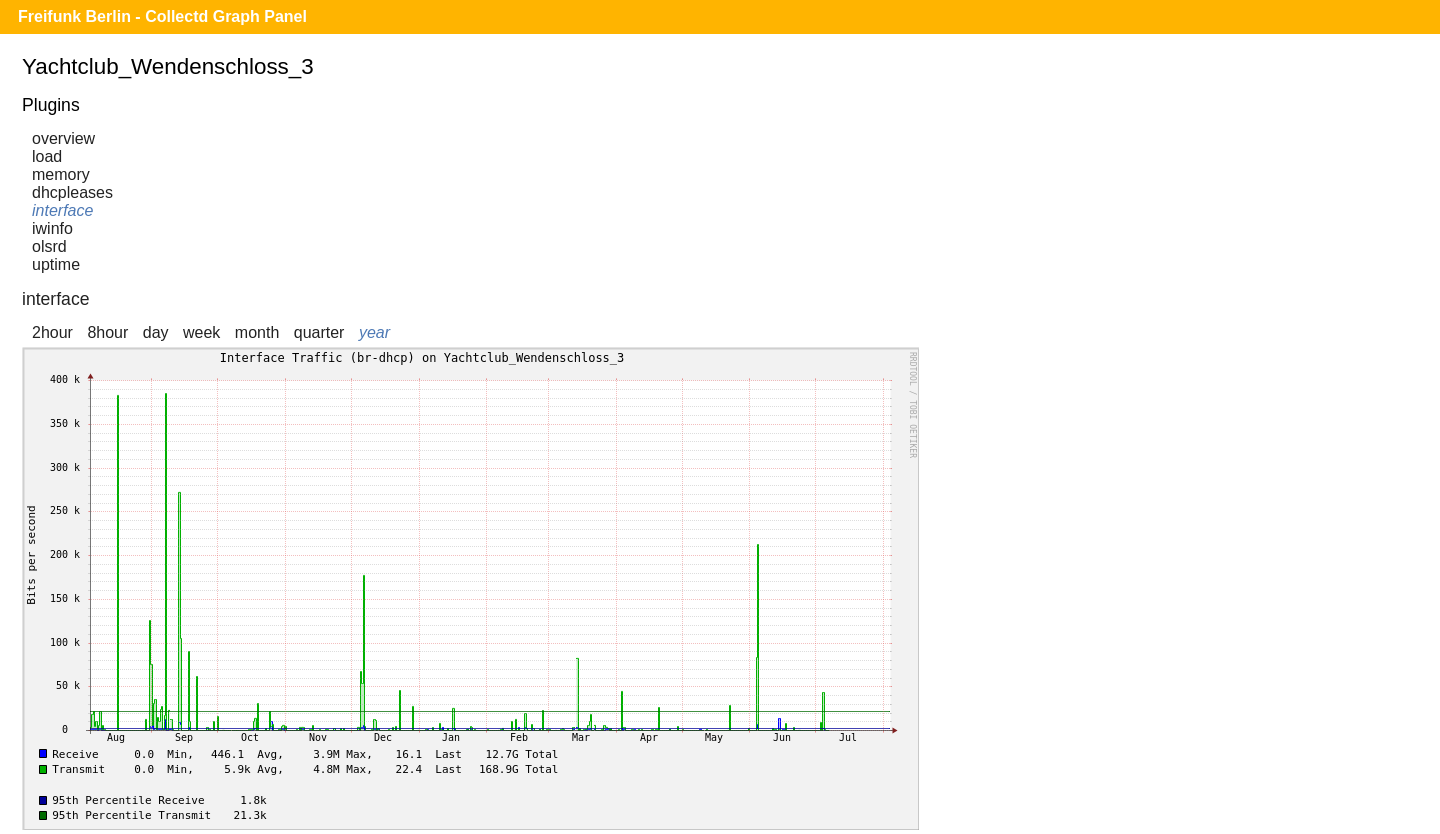 This screenshot has height=834, width=1440. What do you see at coordinates (56, 264) in the screenshot?
I see `uptime` at bounding box center [56, 264].